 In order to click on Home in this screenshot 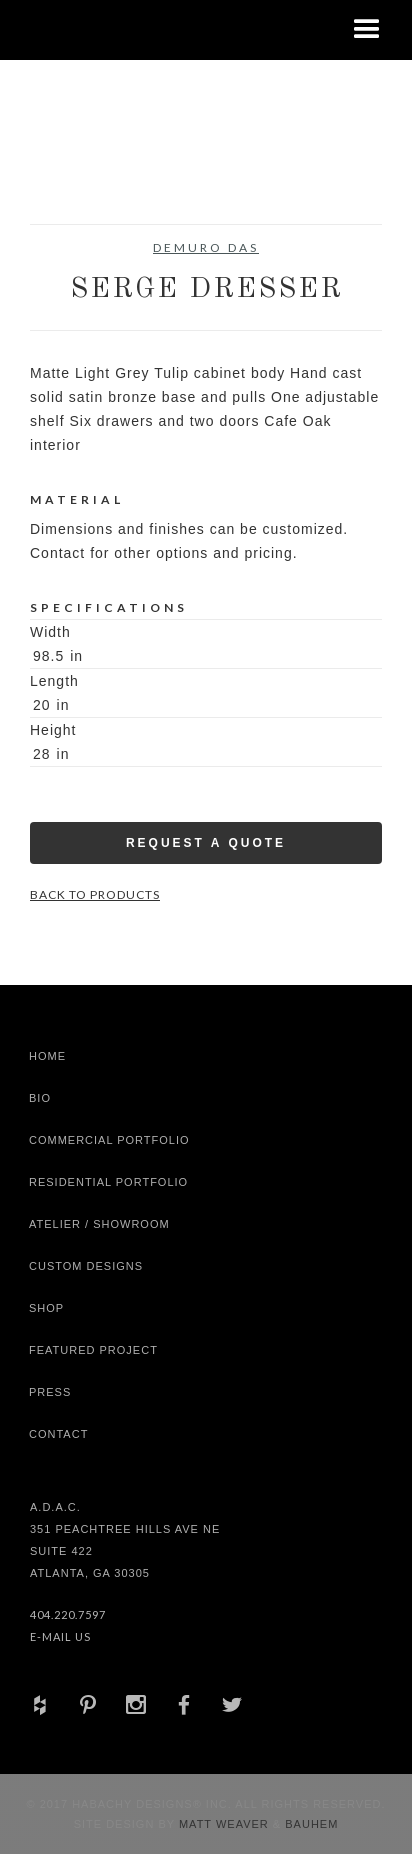, I will do `click(47, 1056)`.